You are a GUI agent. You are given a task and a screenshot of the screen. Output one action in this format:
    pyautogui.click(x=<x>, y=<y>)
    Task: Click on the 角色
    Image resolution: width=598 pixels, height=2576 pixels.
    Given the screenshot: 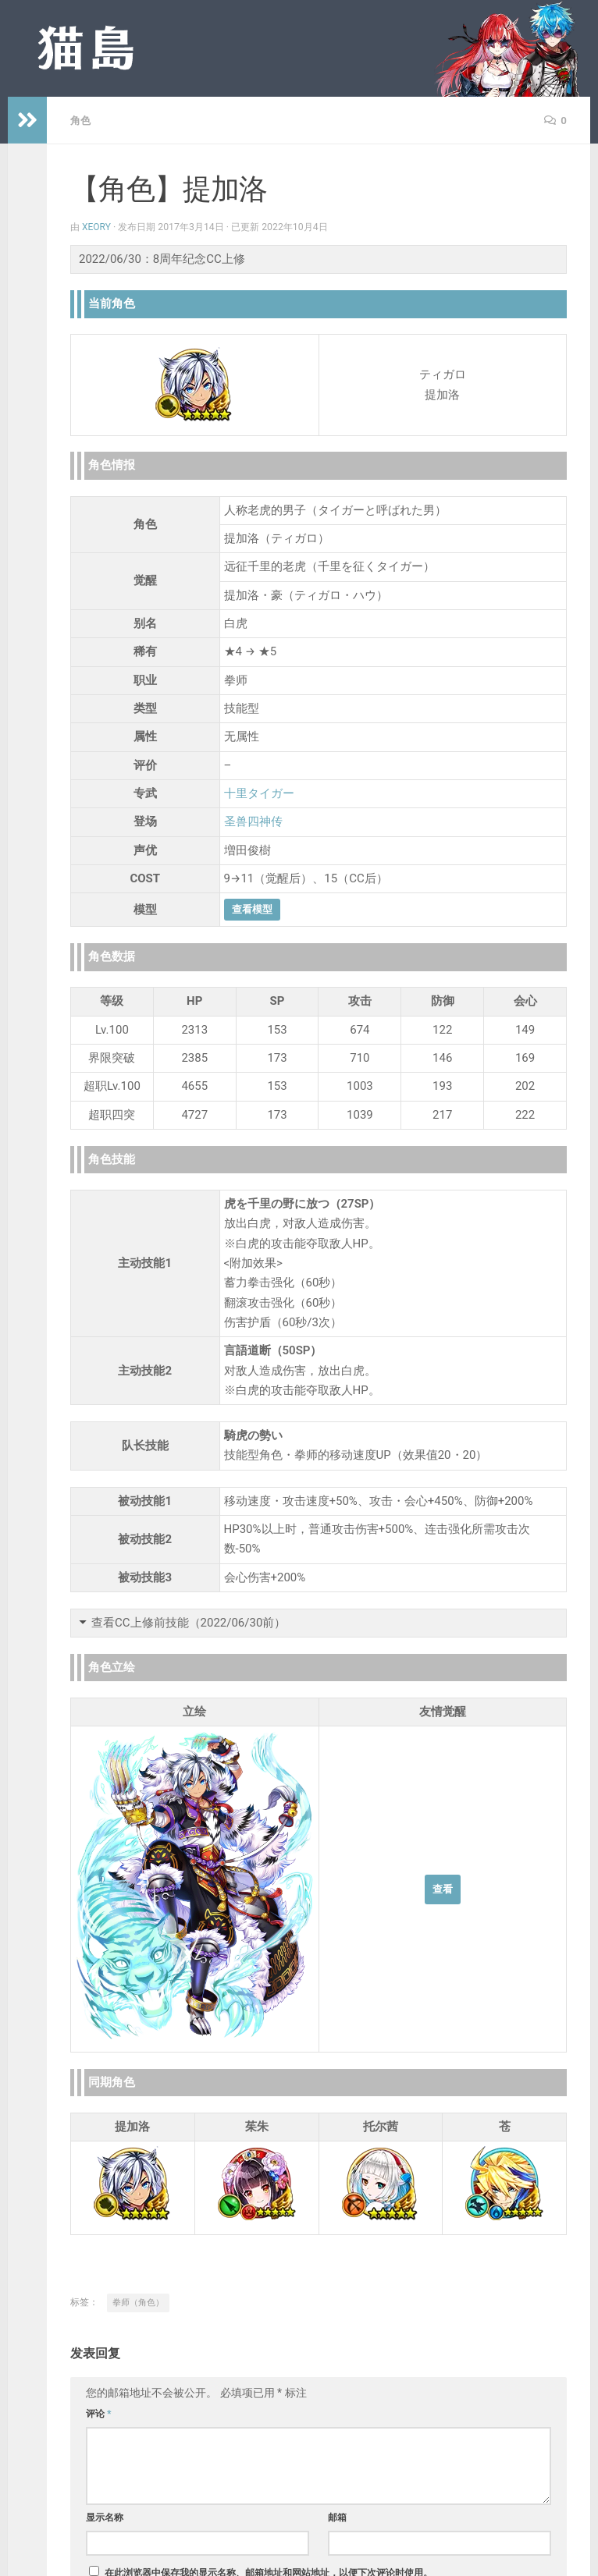 What is the action you would take?
    pyautogui.click(x=81, y=120)
    